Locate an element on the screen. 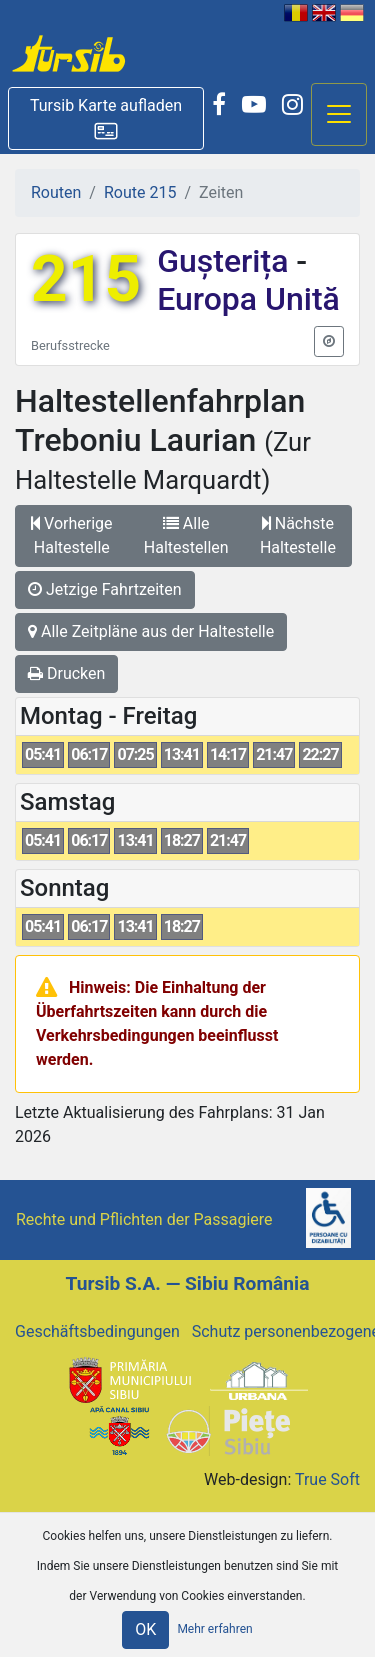 The image size is (375, 1657). Mehr erfahren is located at coordinates (214, 1629).